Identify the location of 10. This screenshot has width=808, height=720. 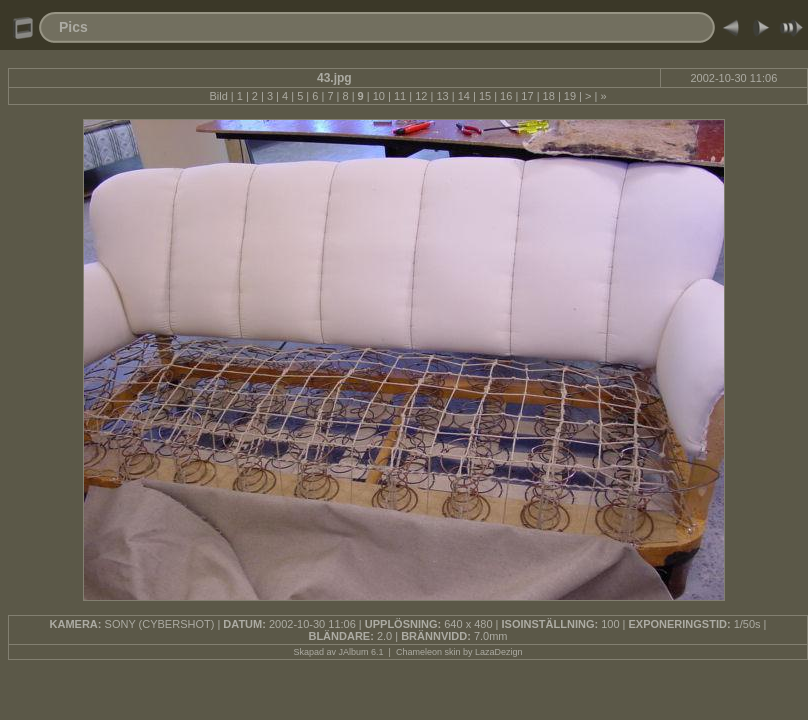
(379, 96).